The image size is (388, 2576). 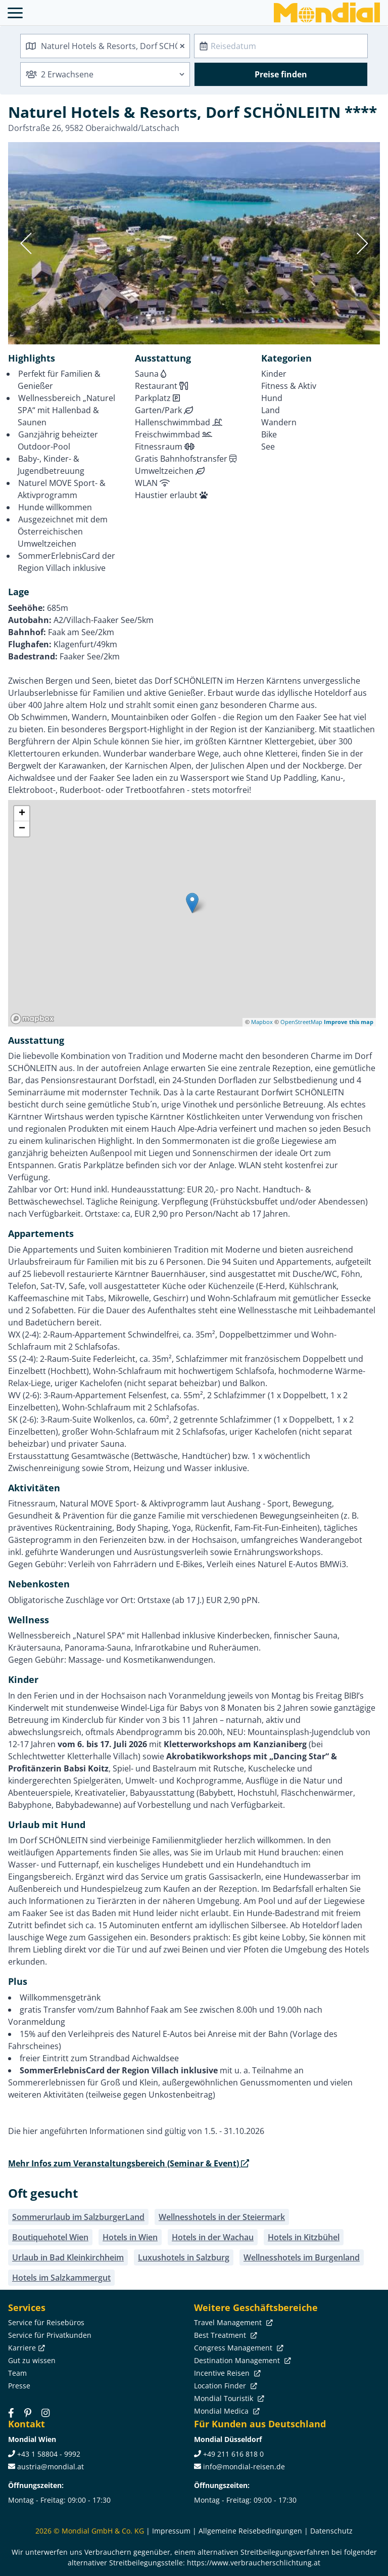 I want to click on Team, so click(x=17, y=2373).